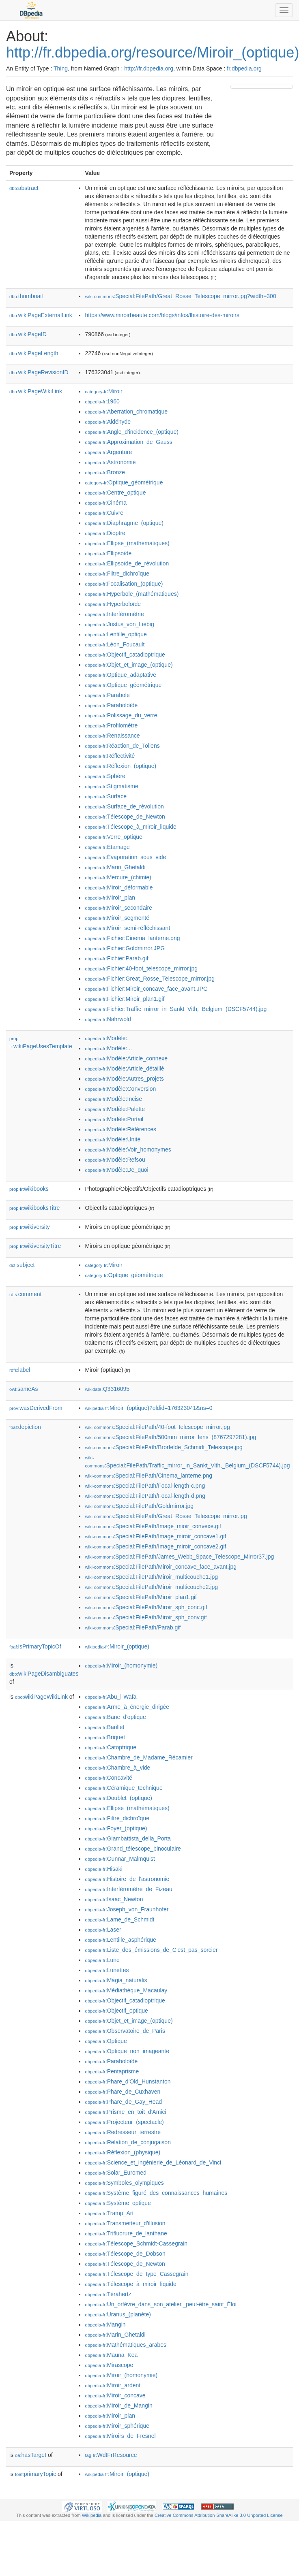 The image size is (299, 2576). Describe the element at coordinates (127, 928) in the screenshot. I see `:Miroir_semi-réfléchissant` at that location.